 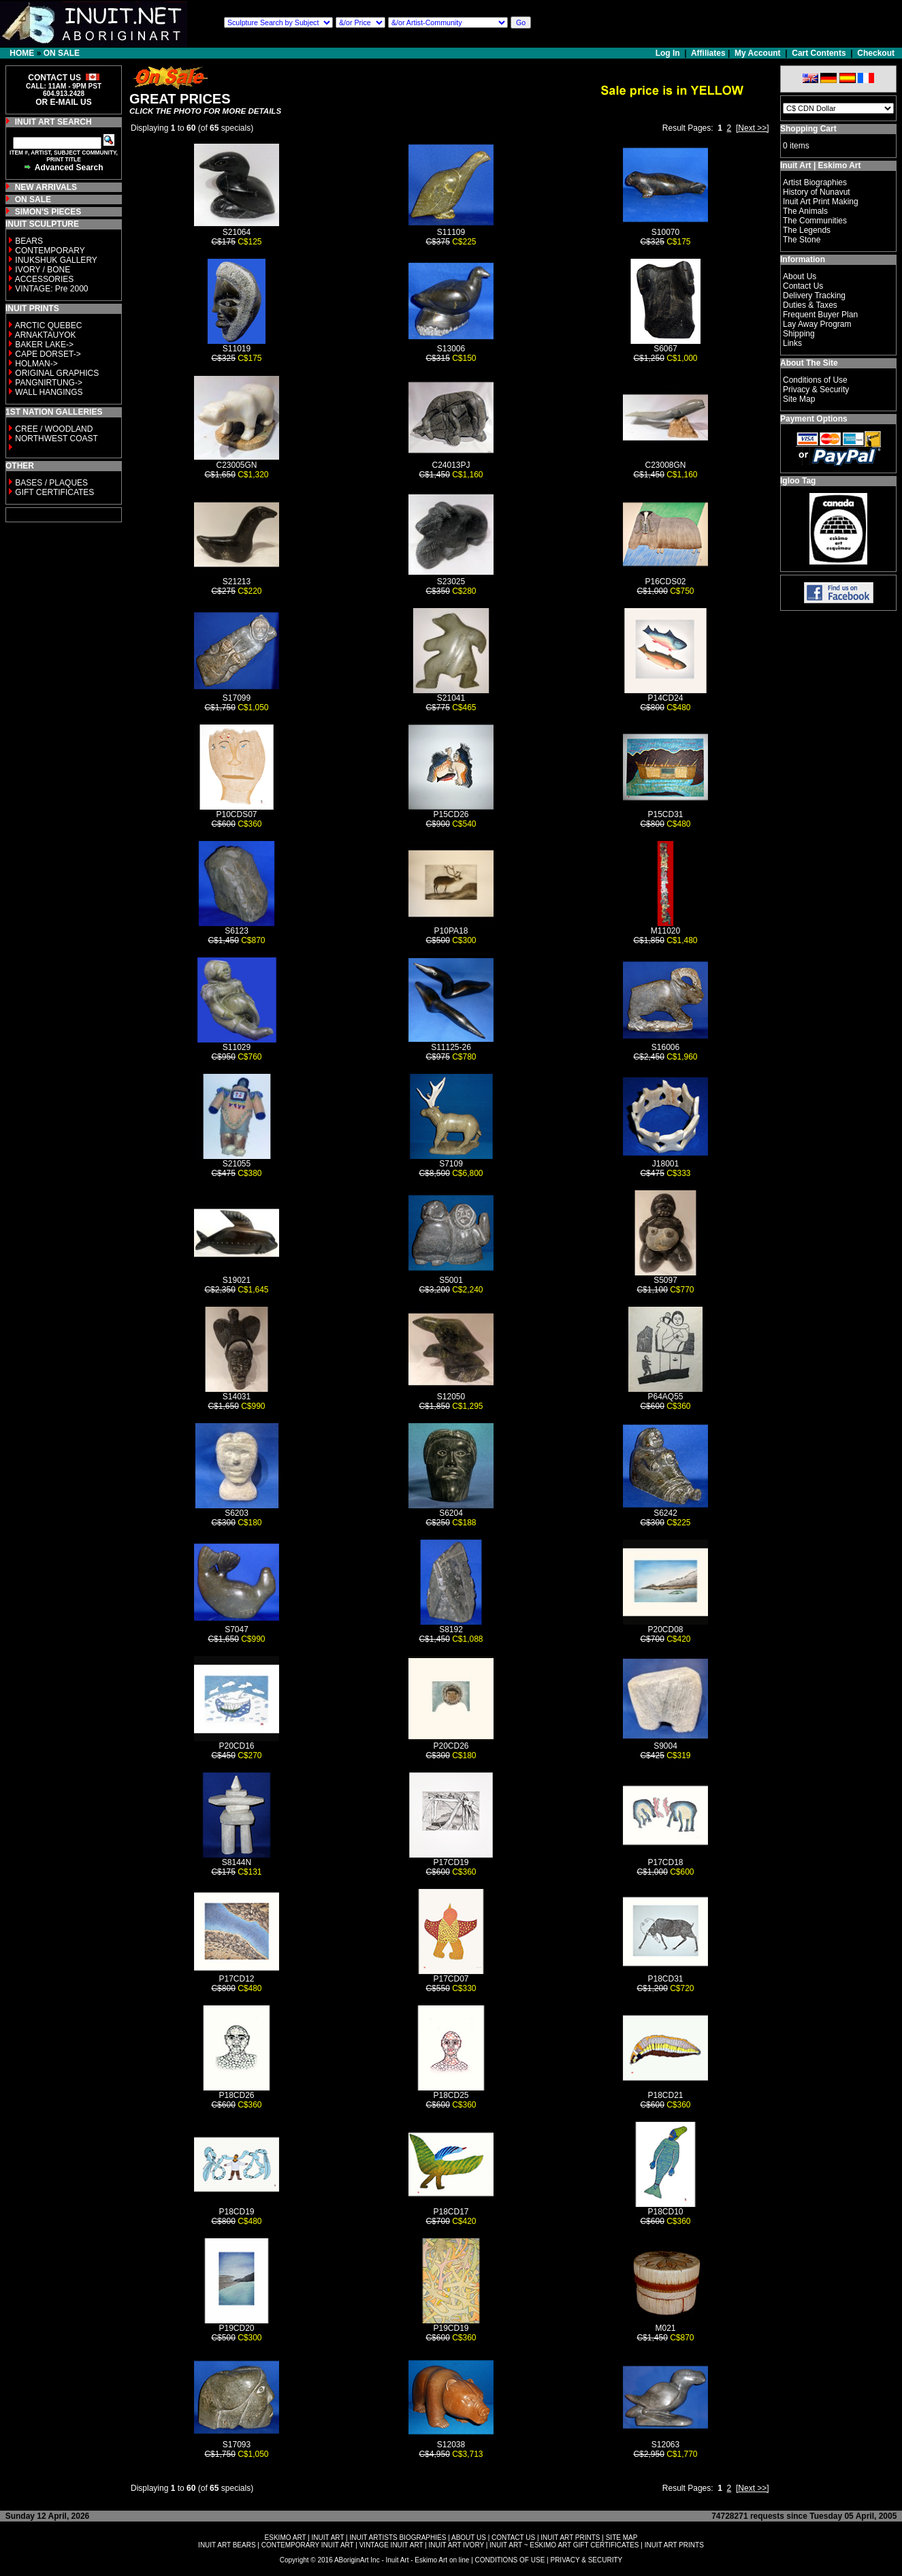 I want to click on S6123, so click(x=236, y=931).